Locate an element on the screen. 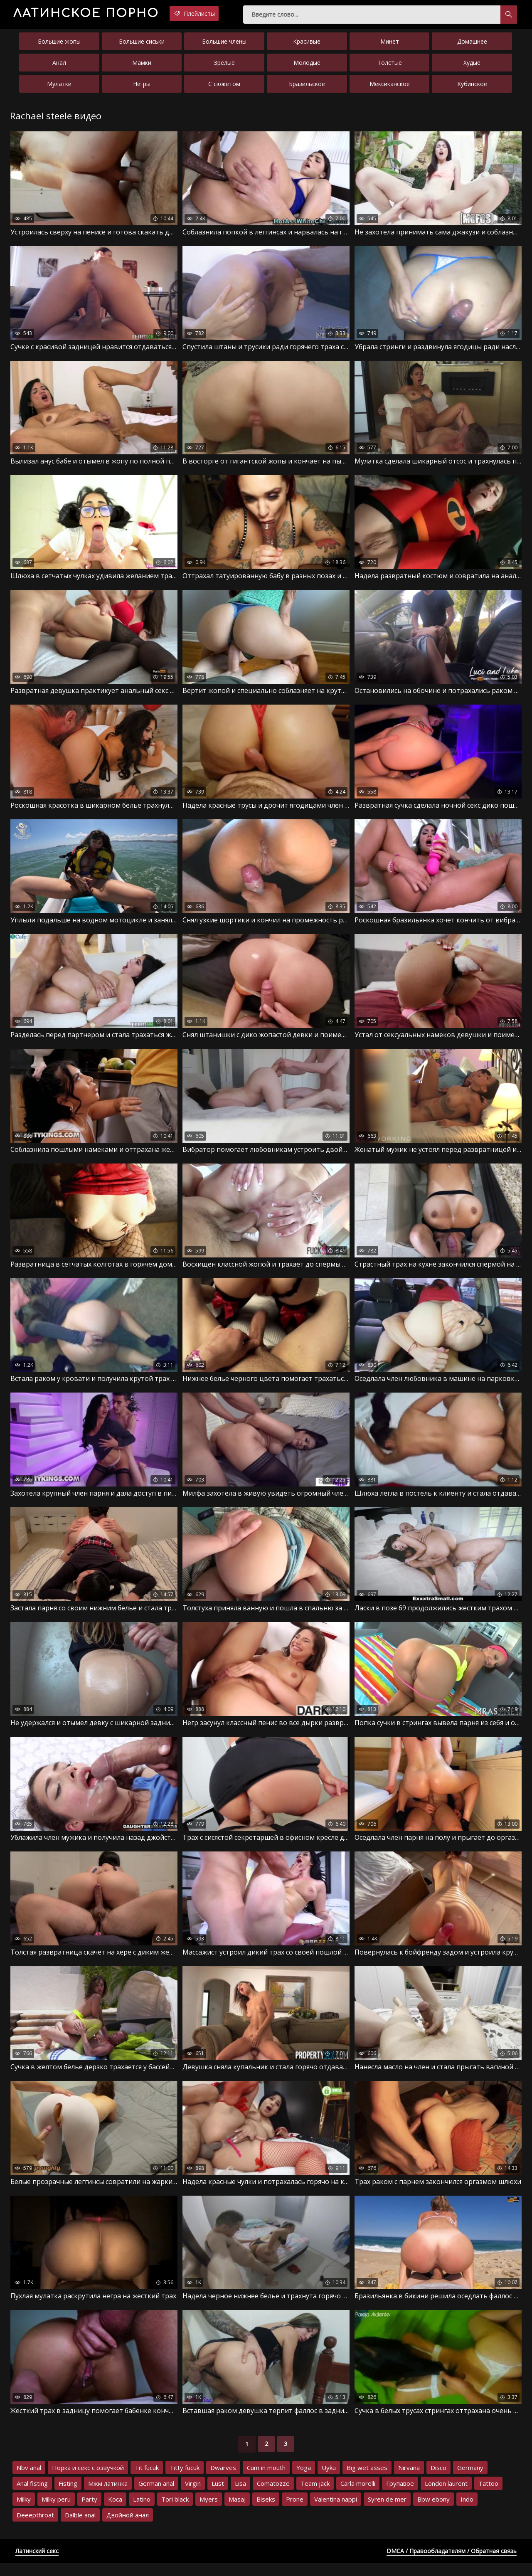  Myers is located at coordinates (209, 2512).